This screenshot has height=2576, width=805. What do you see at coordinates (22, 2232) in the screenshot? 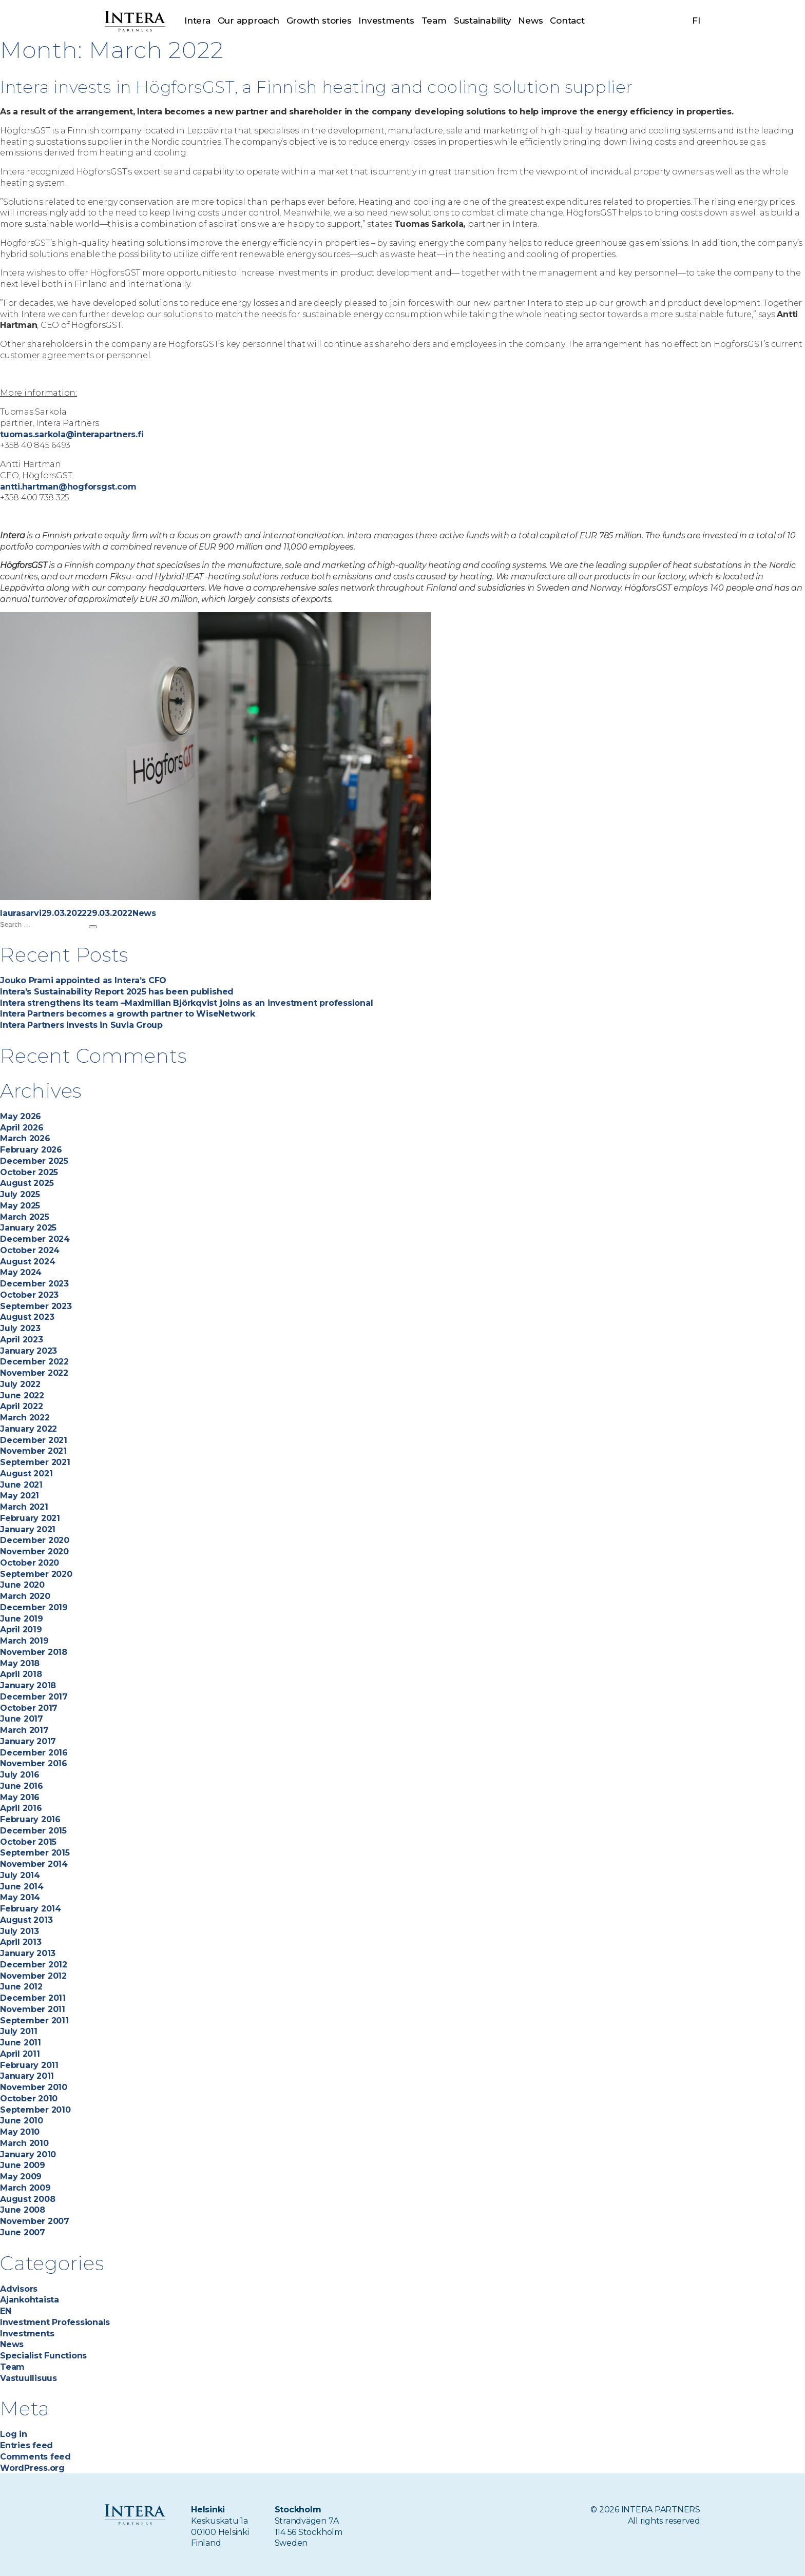
I see `June 2007` at bounding box center [22, 2232].